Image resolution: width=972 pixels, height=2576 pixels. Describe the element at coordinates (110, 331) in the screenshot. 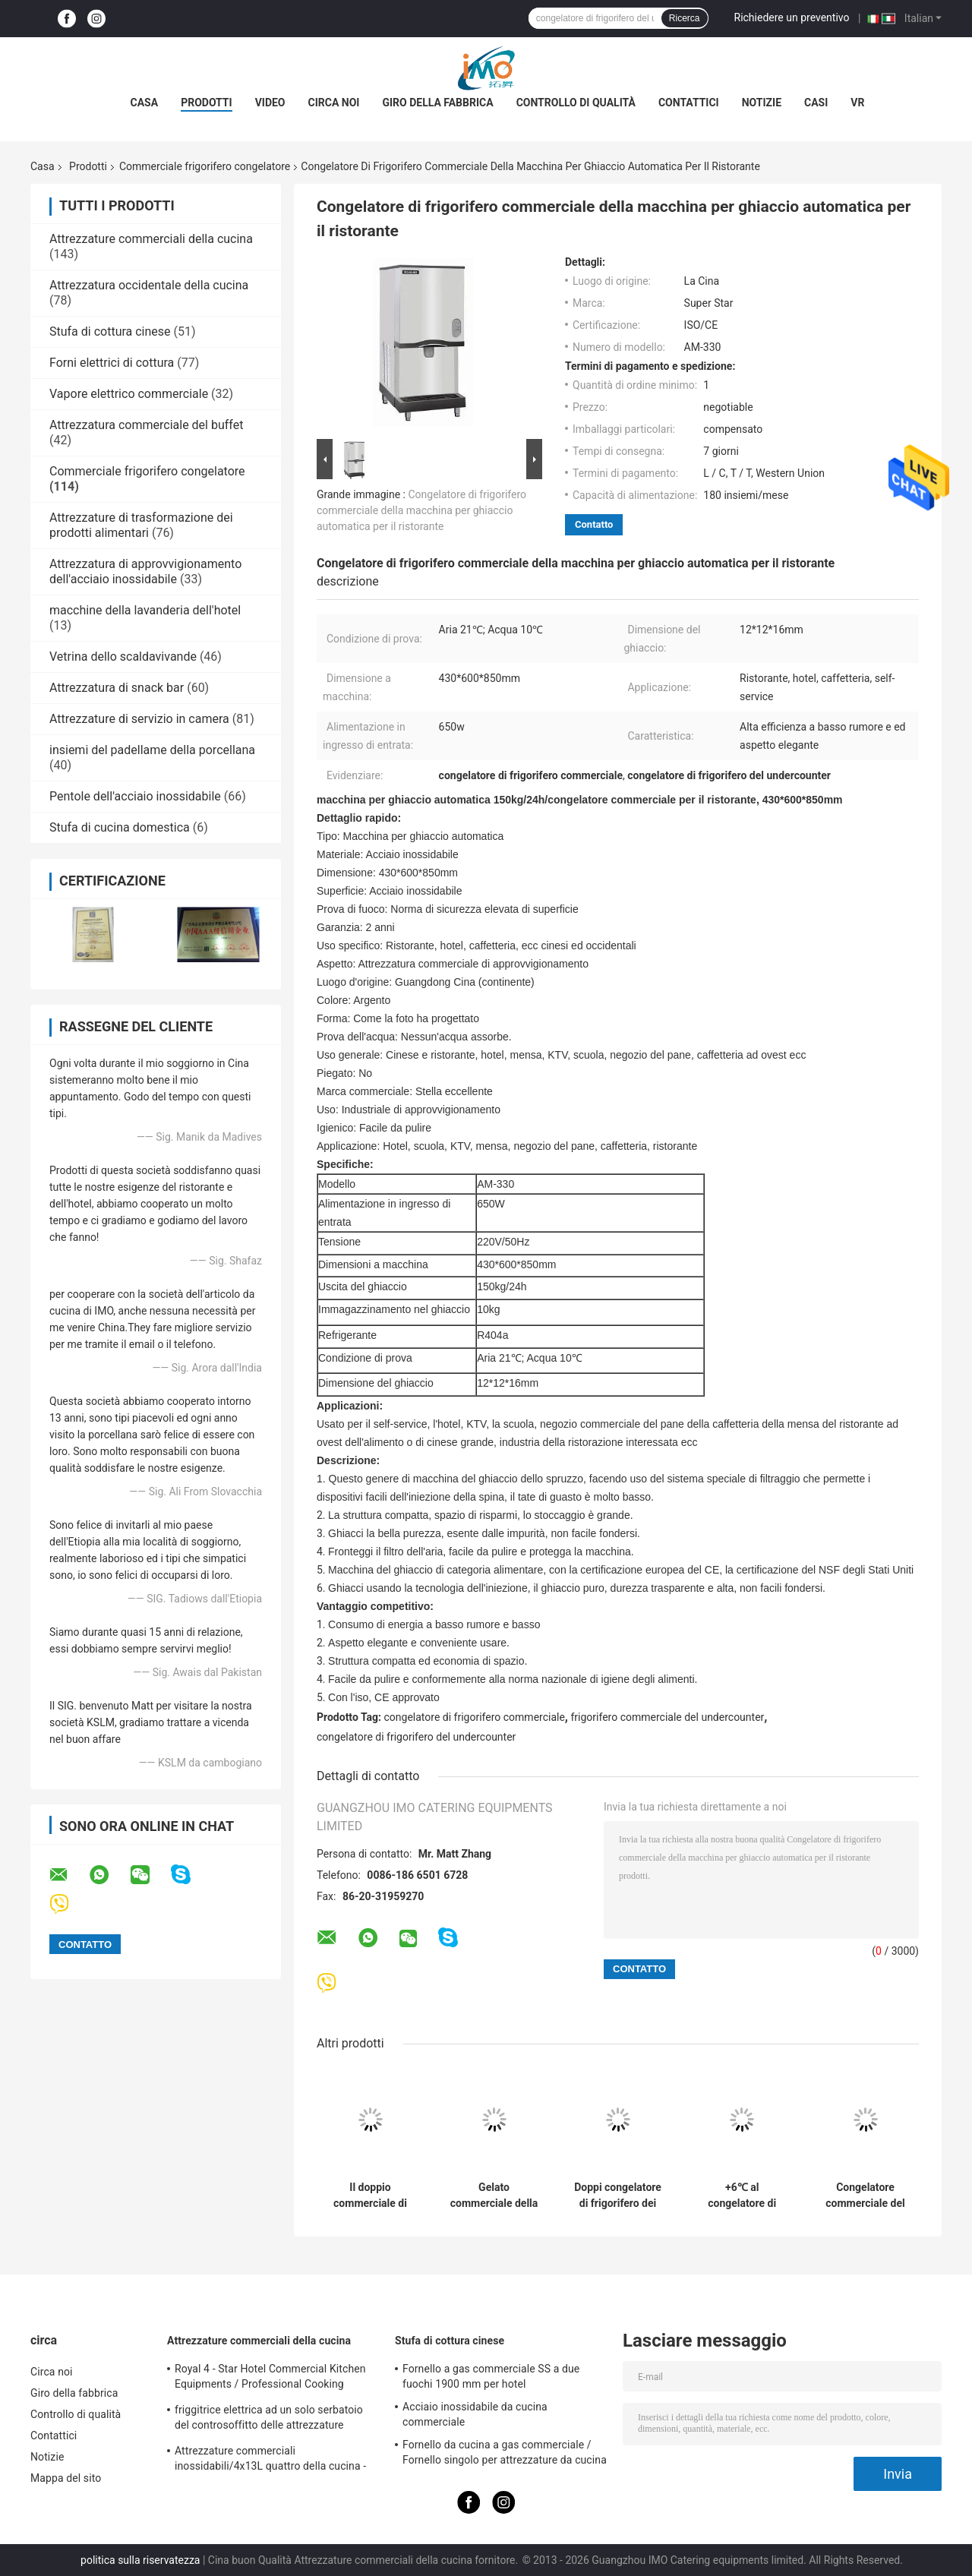

I see `Stufa di cottura cinese` at that location.